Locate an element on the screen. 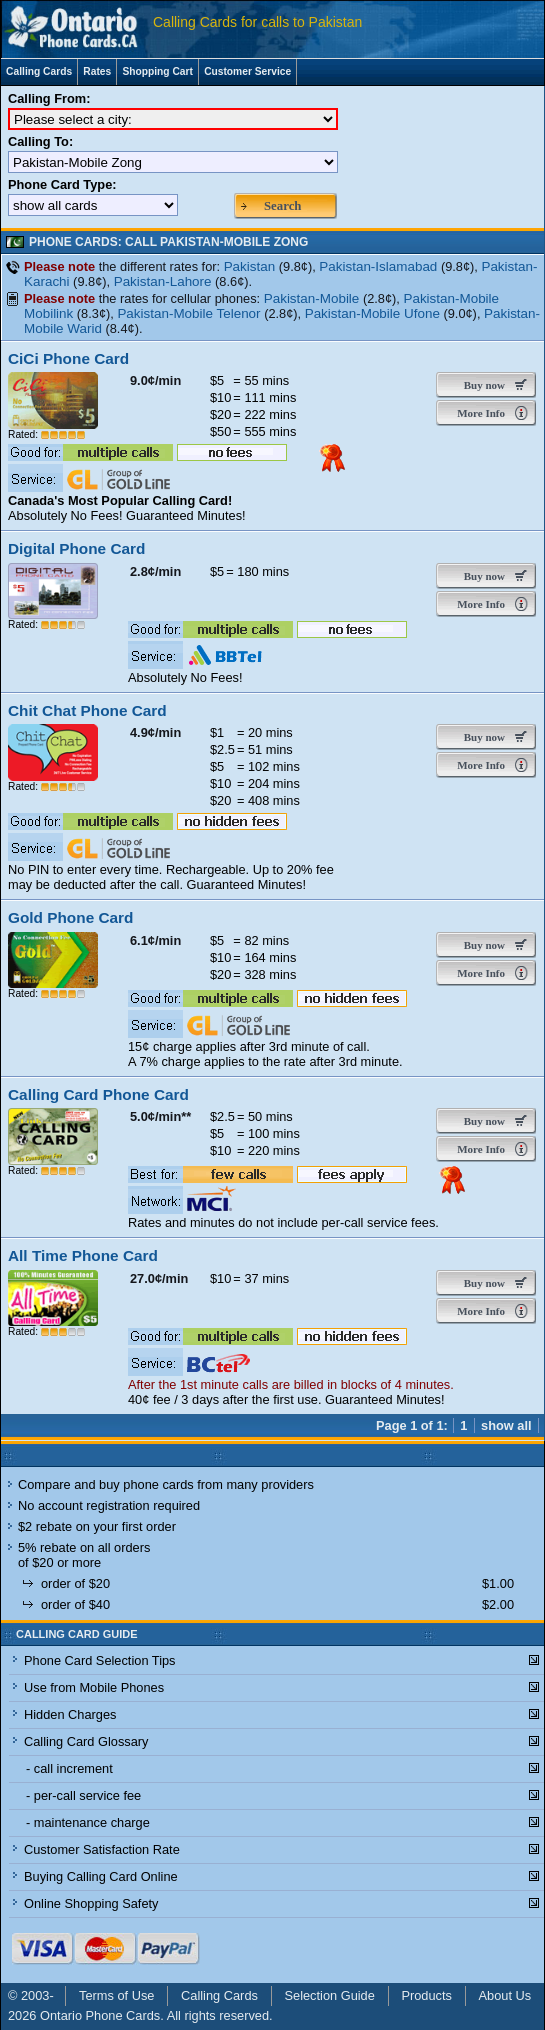 This screenshot has width=545, height=2030. Pakistan-Mobile Ufone is located at coordinates (372, 313).